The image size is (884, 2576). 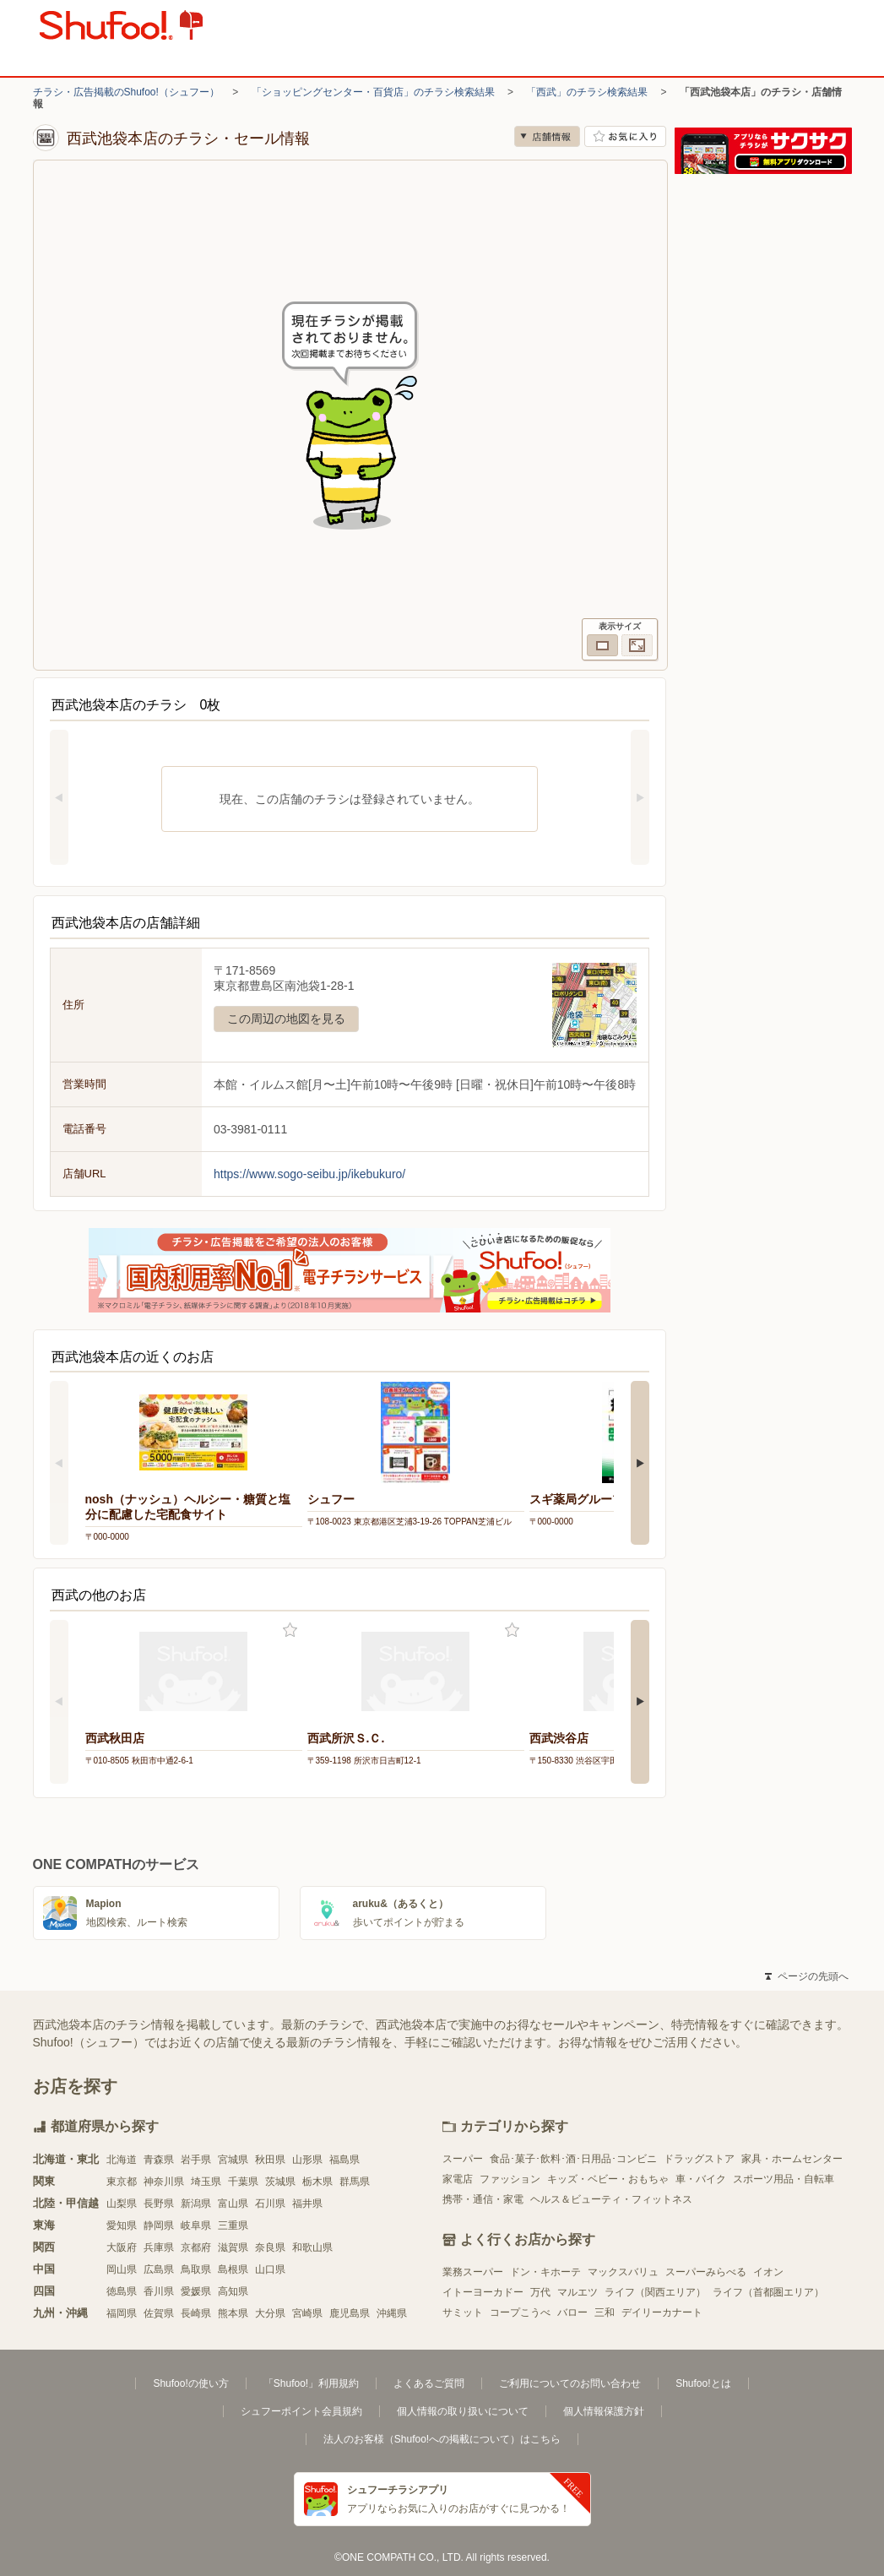 I want to click on イオン, so click(x=768, y=2272).